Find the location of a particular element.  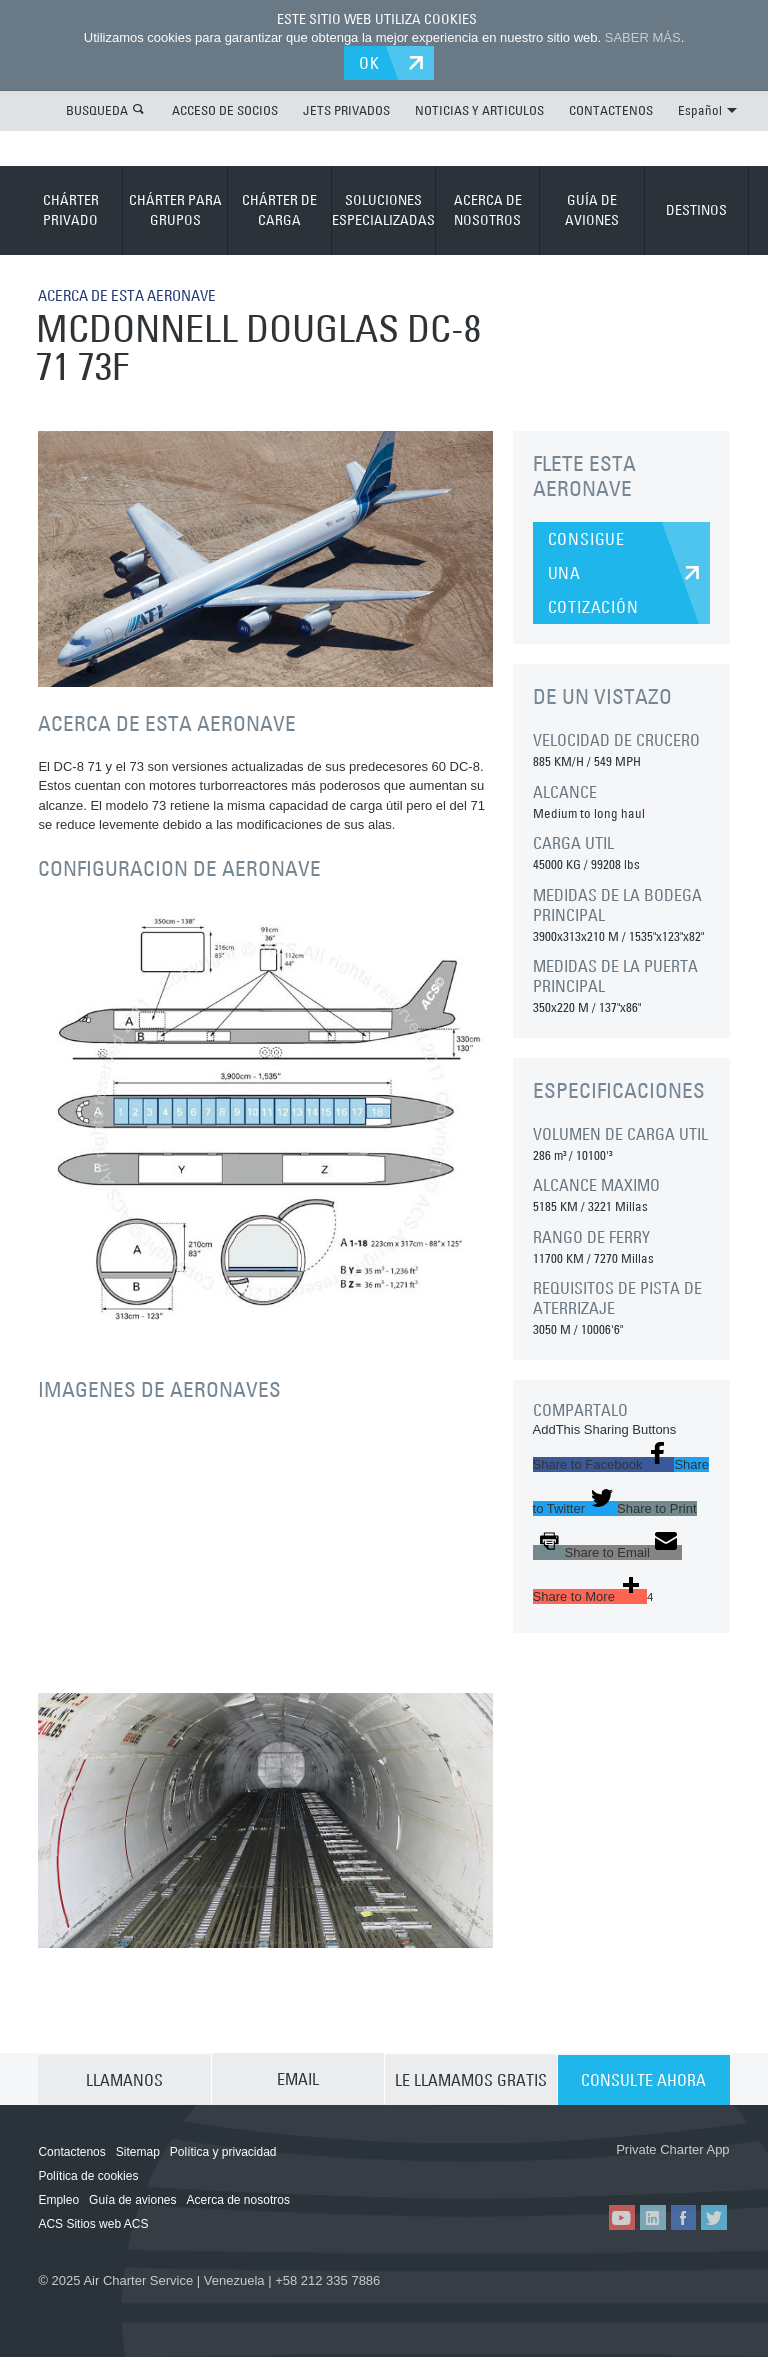

CONTACTENOS is located at coordinates (611, 109).